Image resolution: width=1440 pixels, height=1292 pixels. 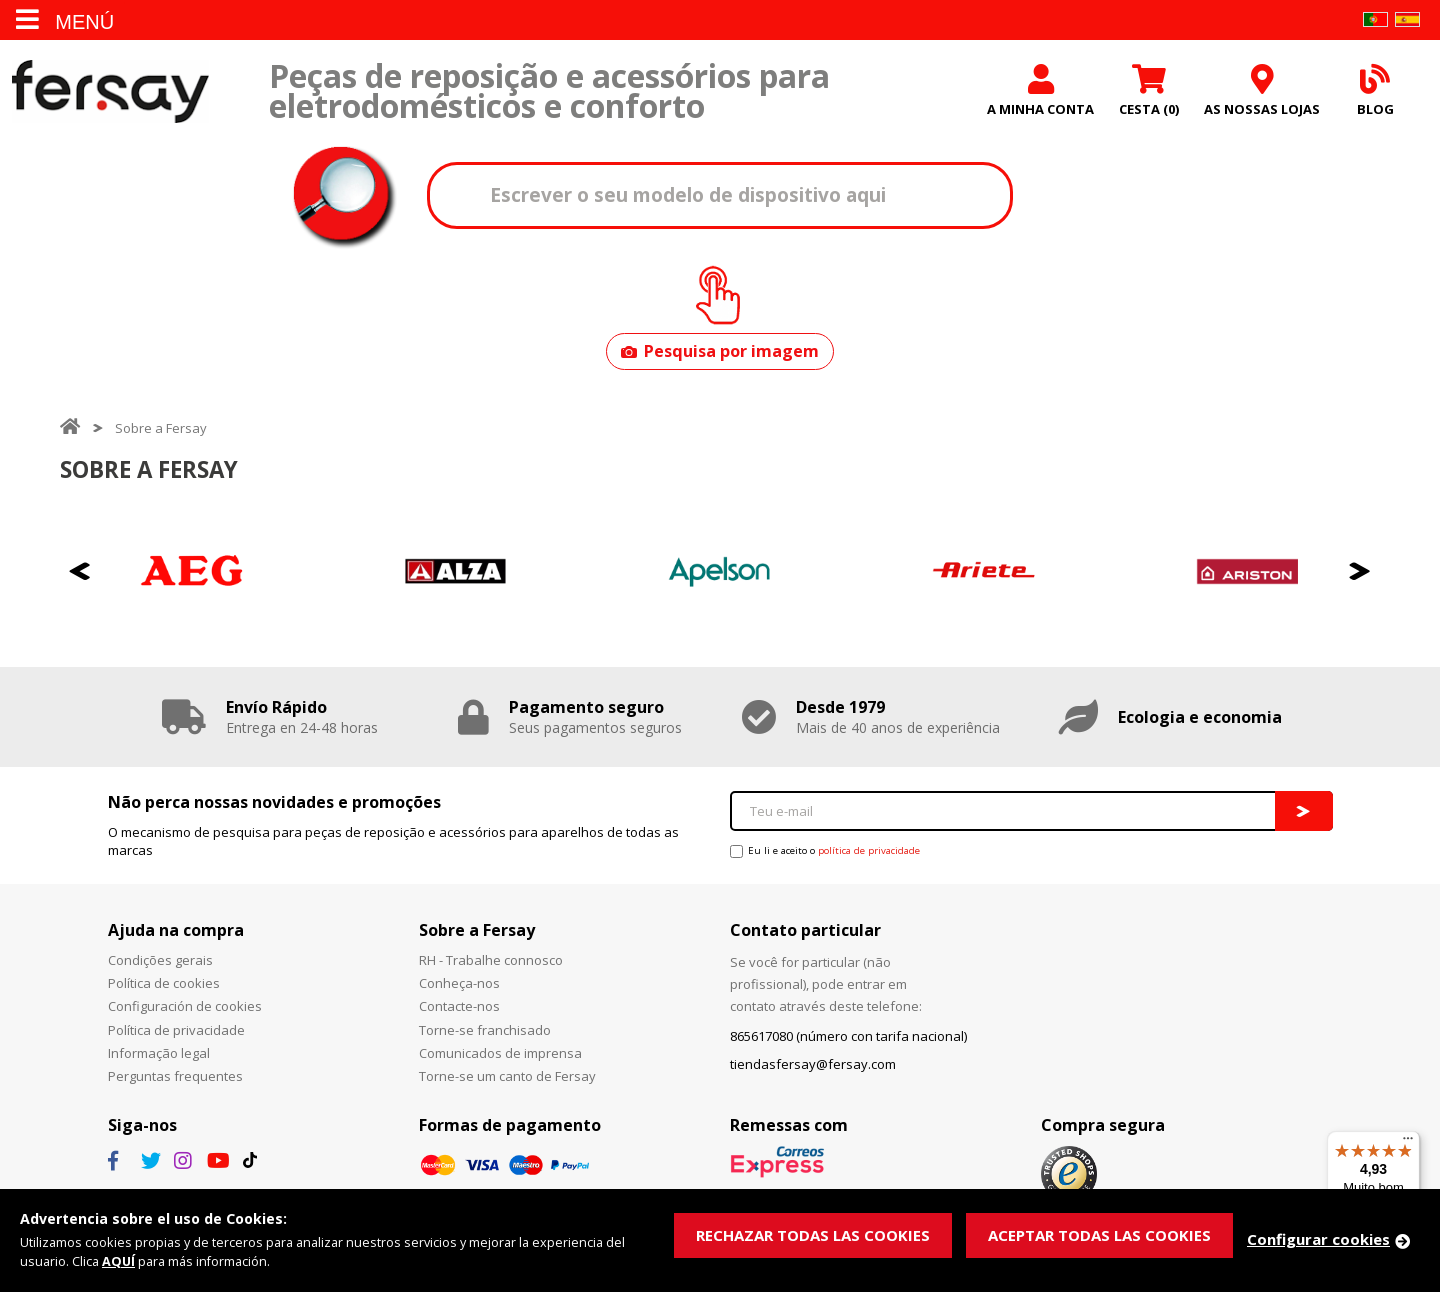 What do you see at coordinates (459, 1009) in the screenshot?
I see `Contacte-nos` at bounding box center [459, 1009].